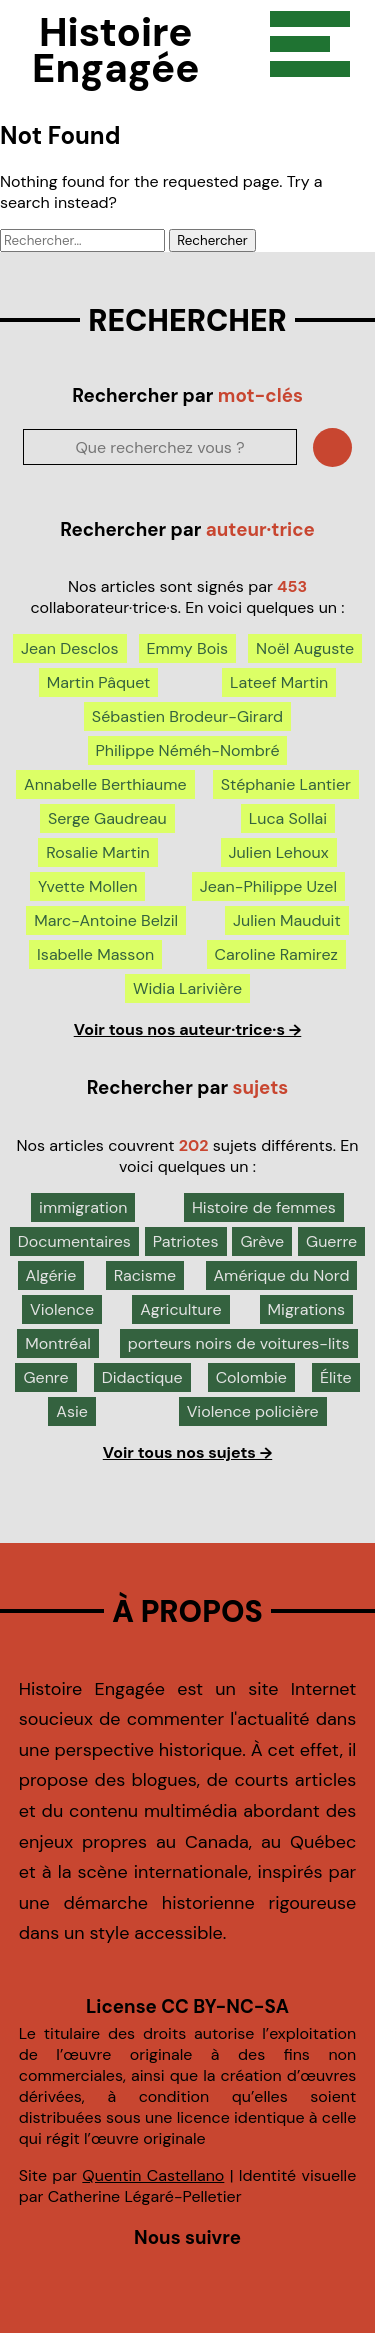 This screenshot has height=2333, width=375. I want to click on Amérique du Nord, so click(282, 1275).